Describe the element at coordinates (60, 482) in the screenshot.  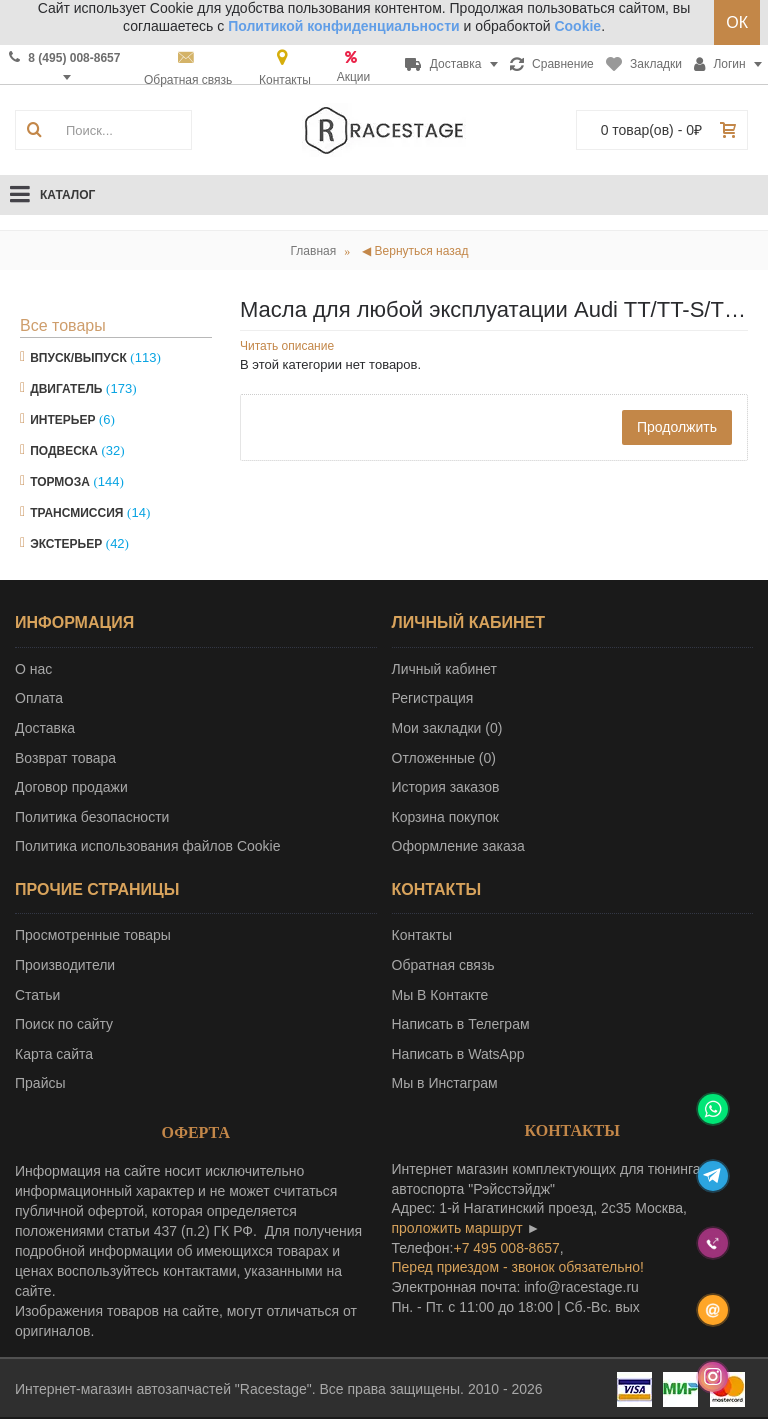
I see `Тормоза` at that location.